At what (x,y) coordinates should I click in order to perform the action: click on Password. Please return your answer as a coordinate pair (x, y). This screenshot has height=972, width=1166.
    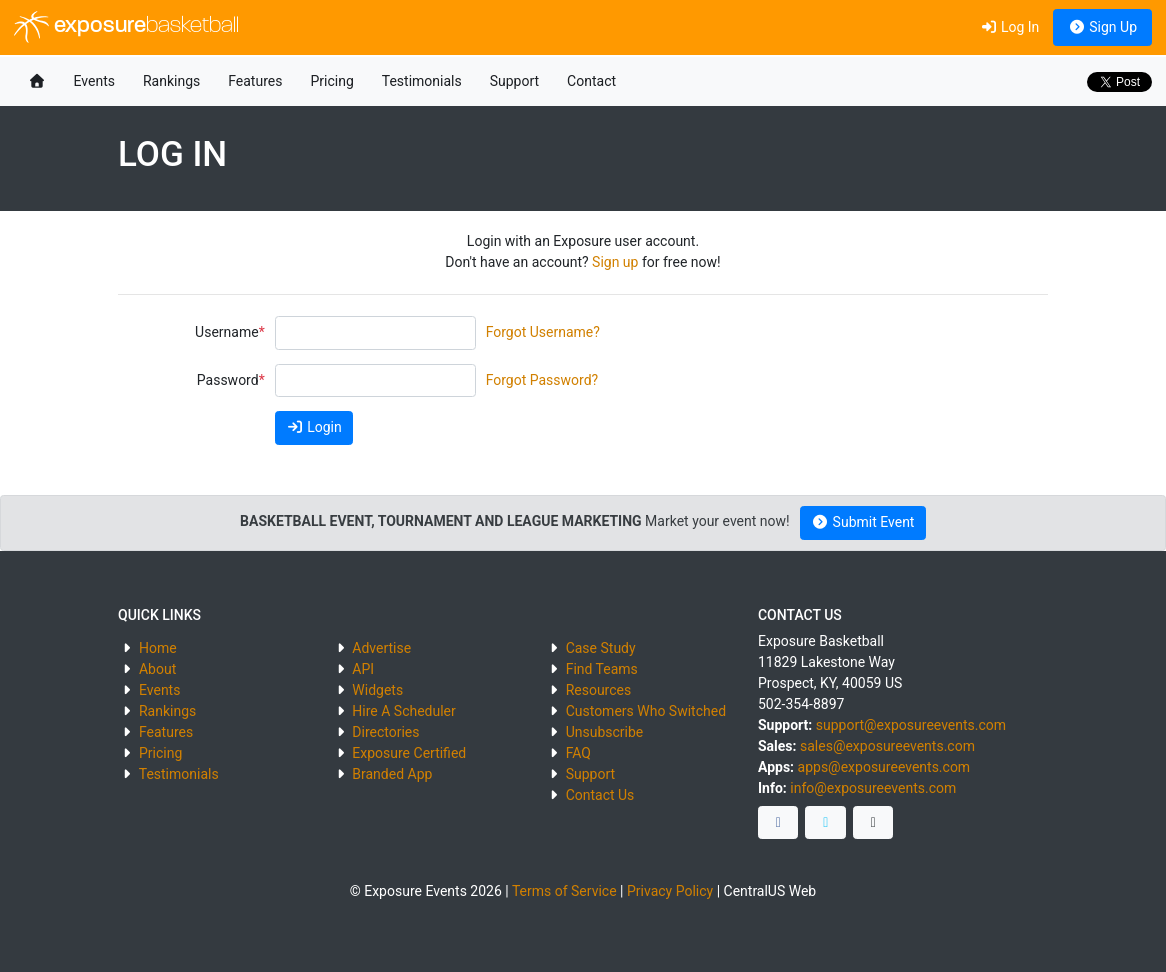
    Looking at the image, I should click on (228, 380).